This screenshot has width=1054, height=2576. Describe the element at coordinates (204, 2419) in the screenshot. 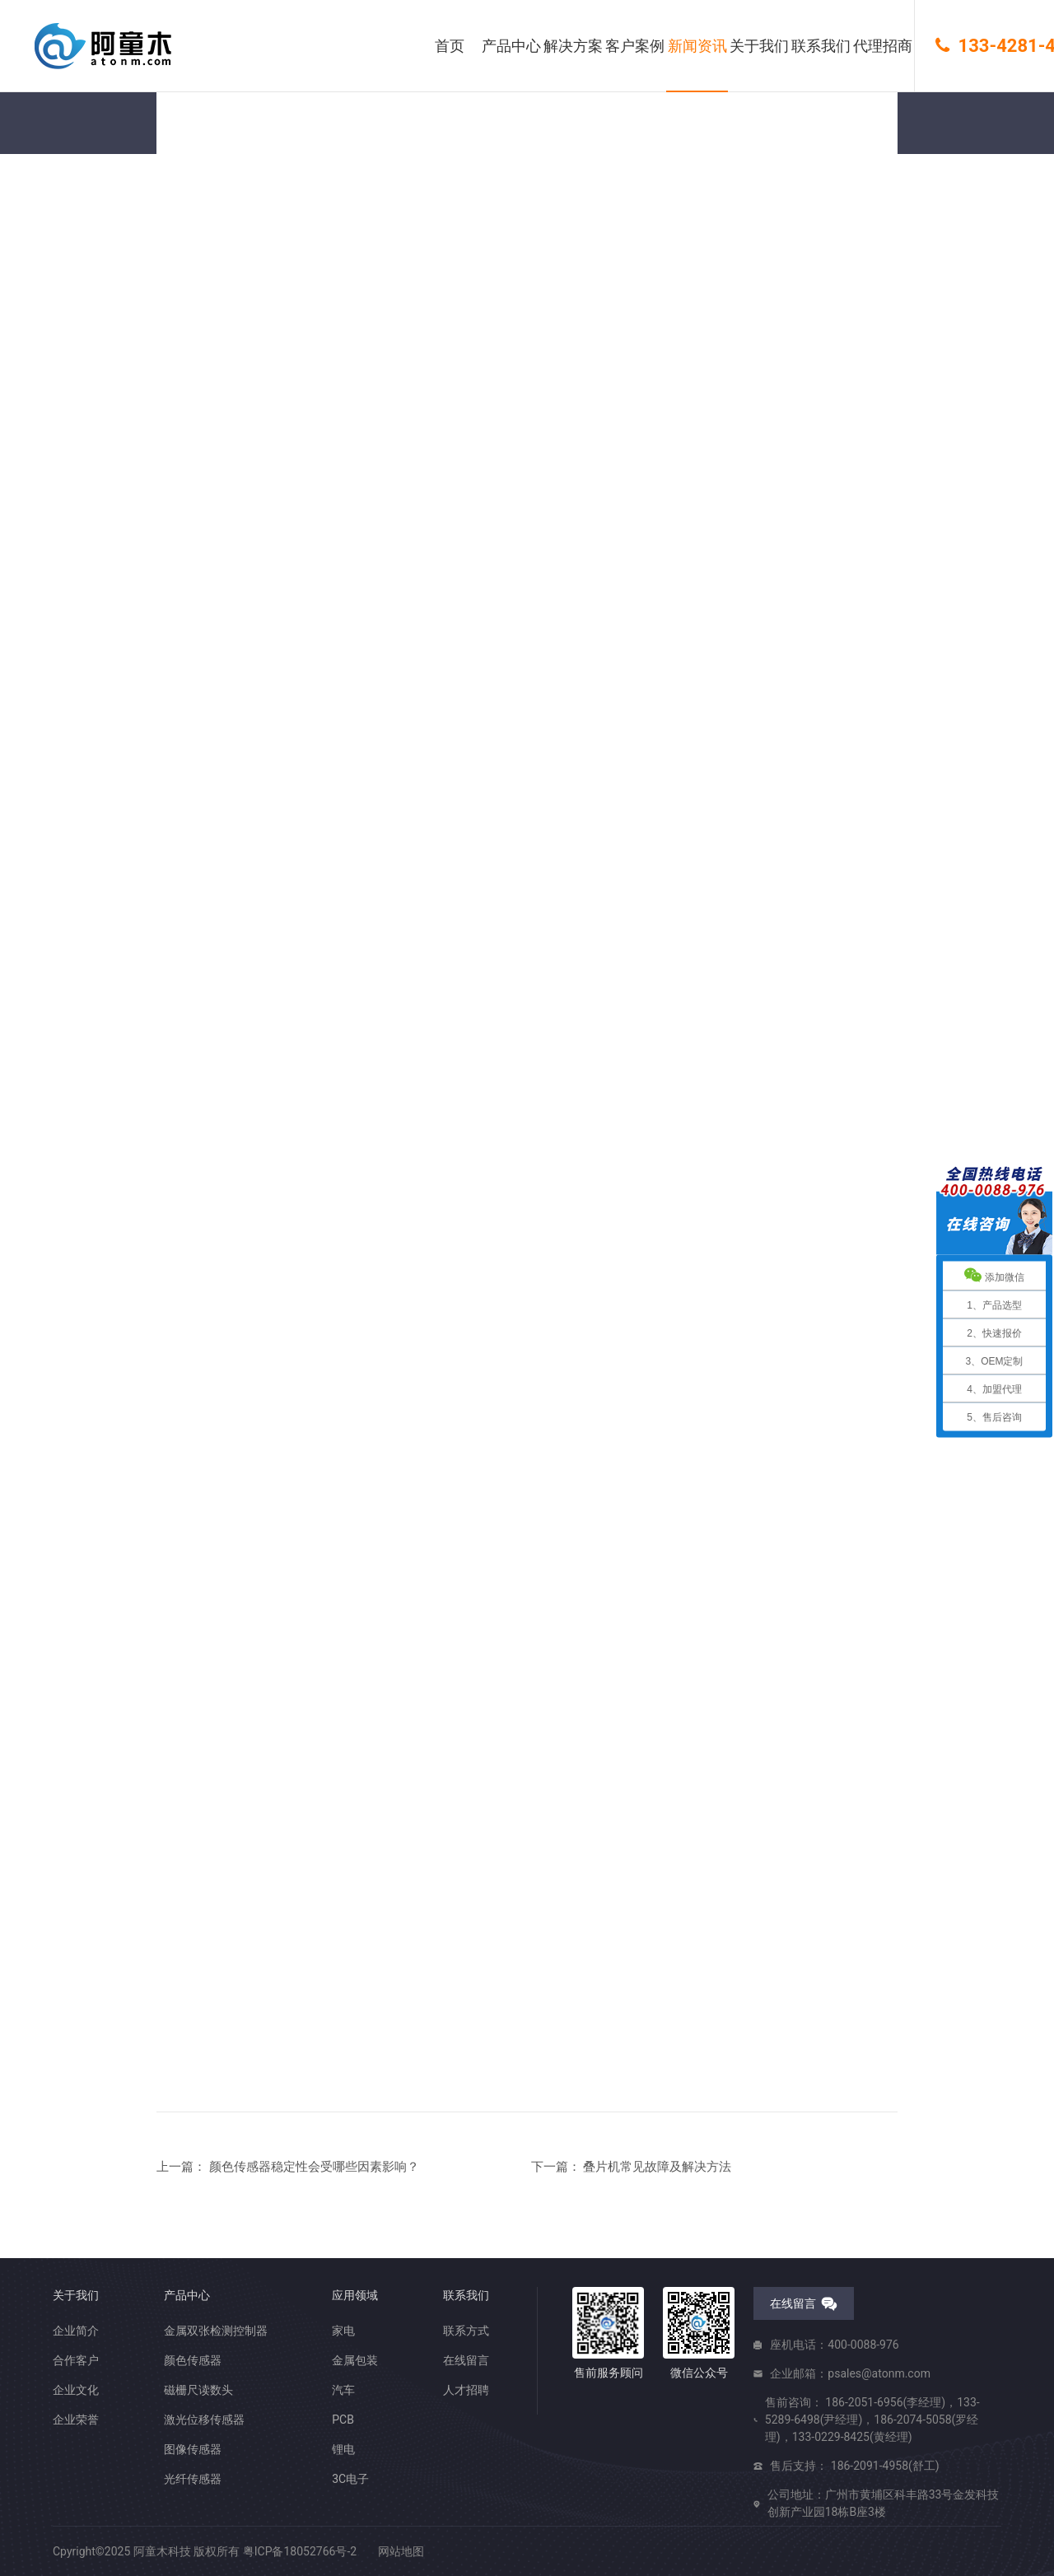

I see `激光位移传感器` at that location.